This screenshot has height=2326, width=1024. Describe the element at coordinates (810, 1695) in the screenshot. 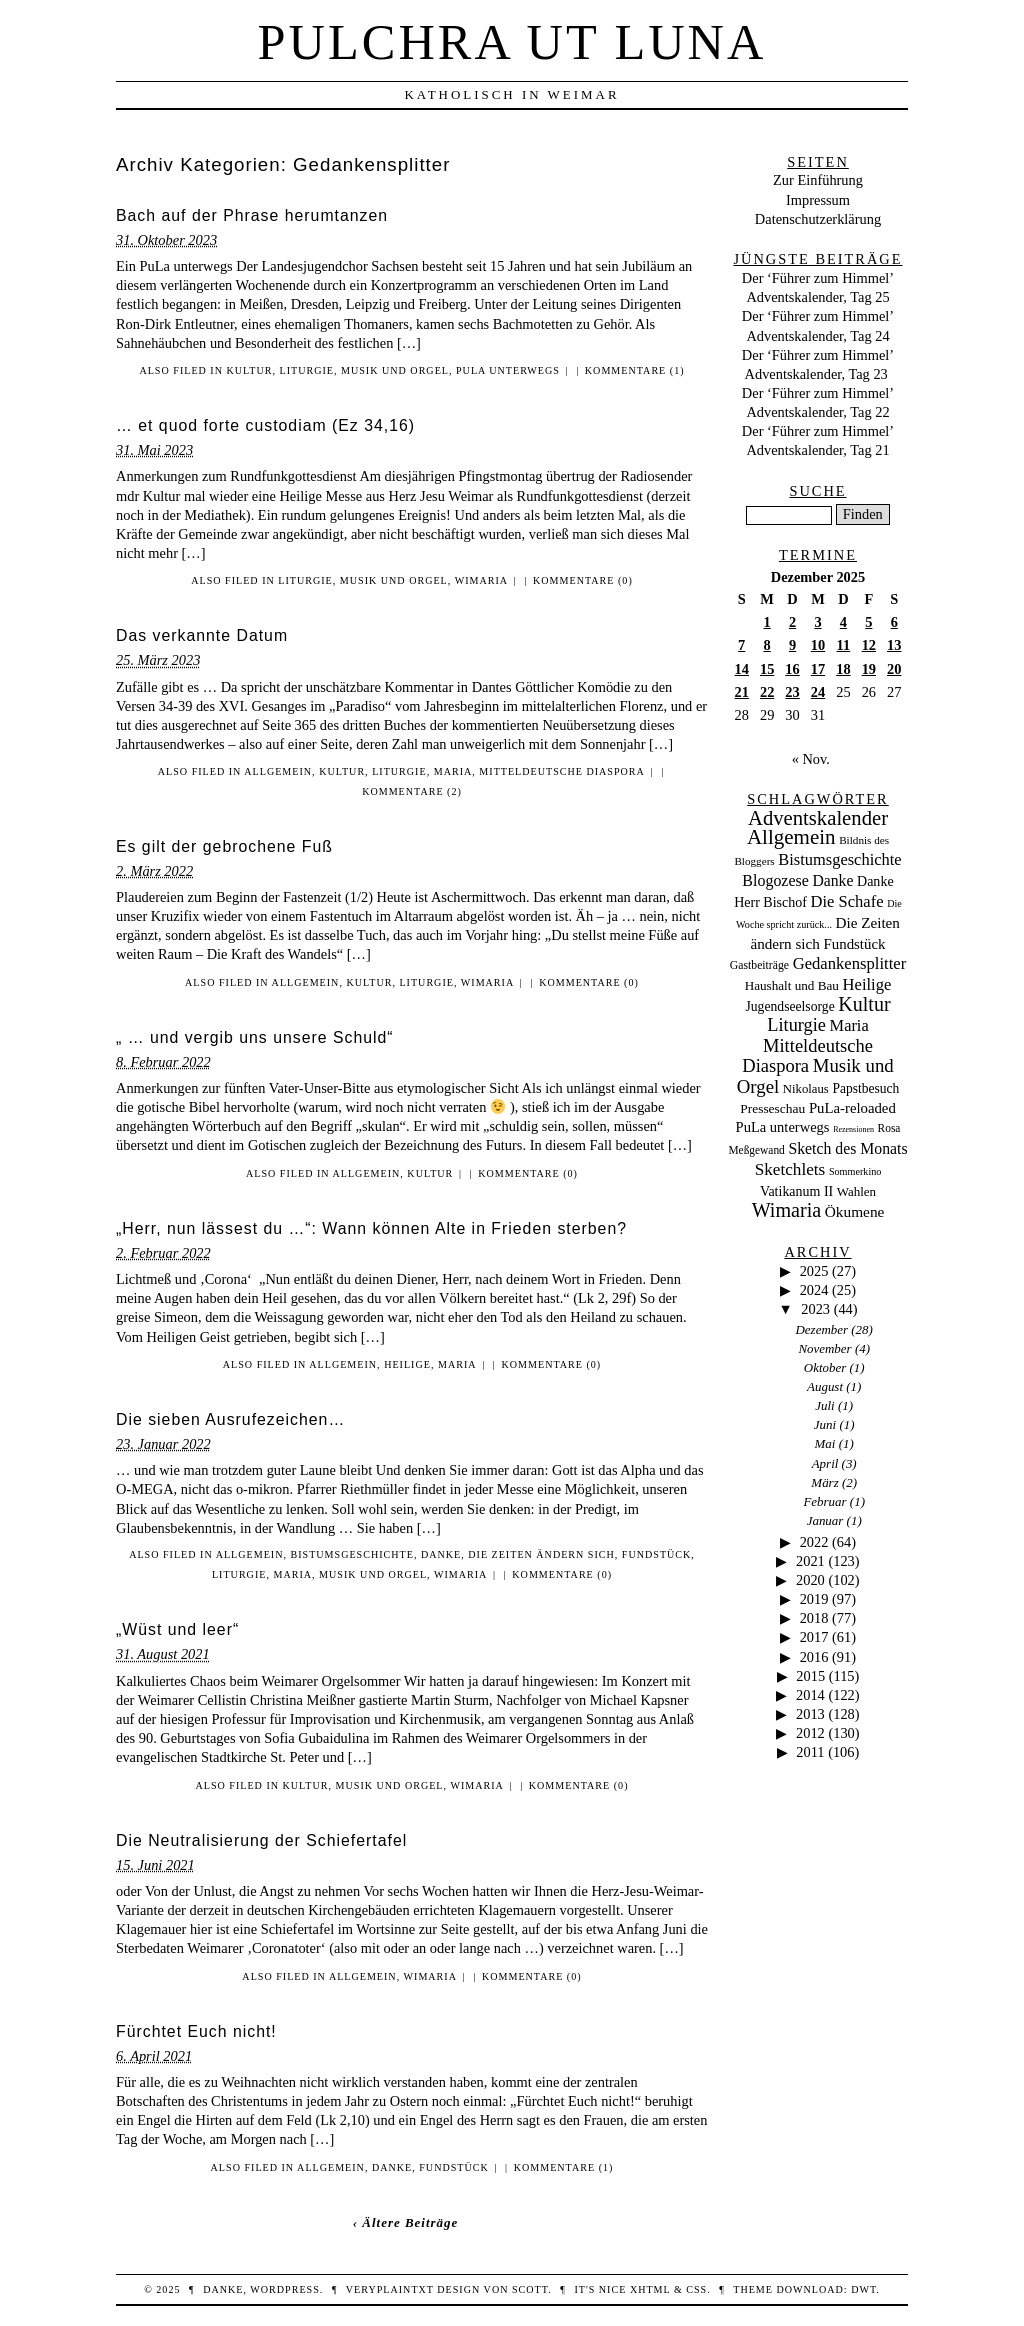

I see `2014` at that location.